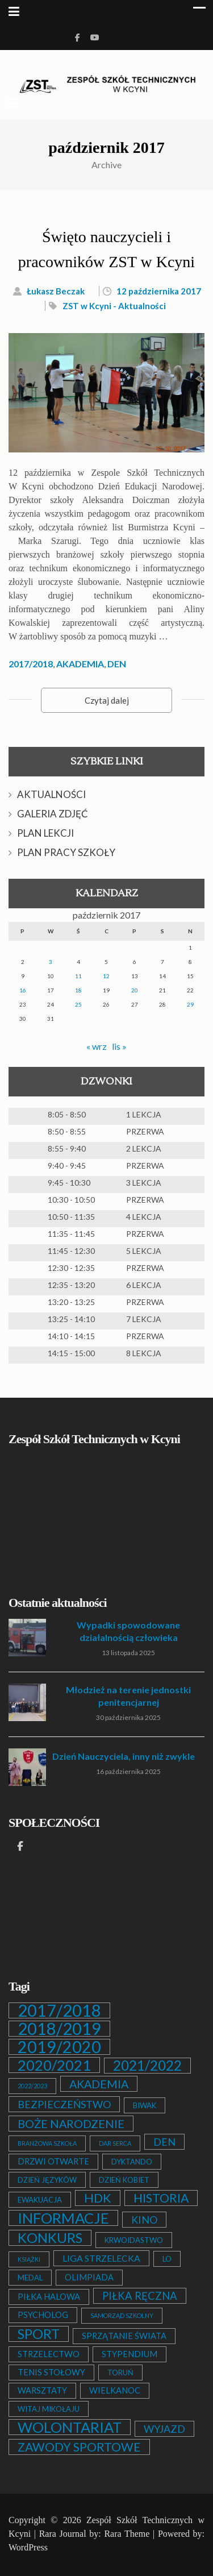 Image resolution: width=213 pixels, height=2576 pixels. Describe the element at coordinates (164, 2141) in the screenshot. I see `DEN [DEN (6 elementów)]` at that location.